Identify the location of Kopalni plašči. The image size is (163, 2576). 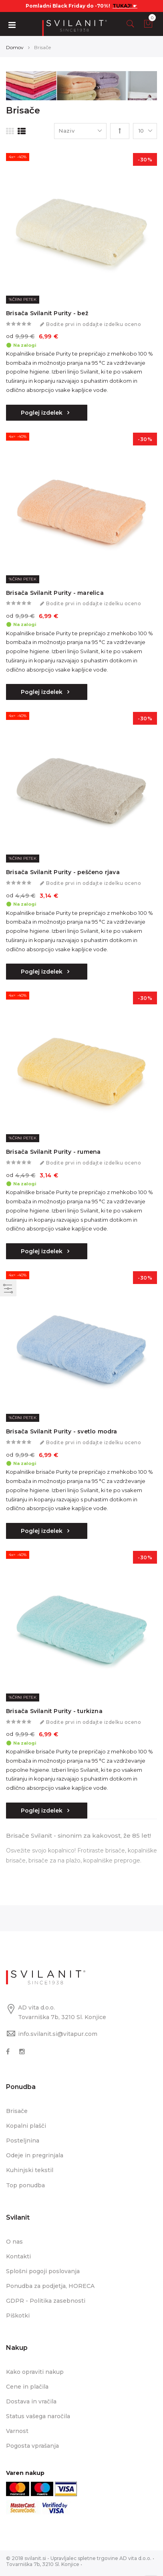
(26, 2125).